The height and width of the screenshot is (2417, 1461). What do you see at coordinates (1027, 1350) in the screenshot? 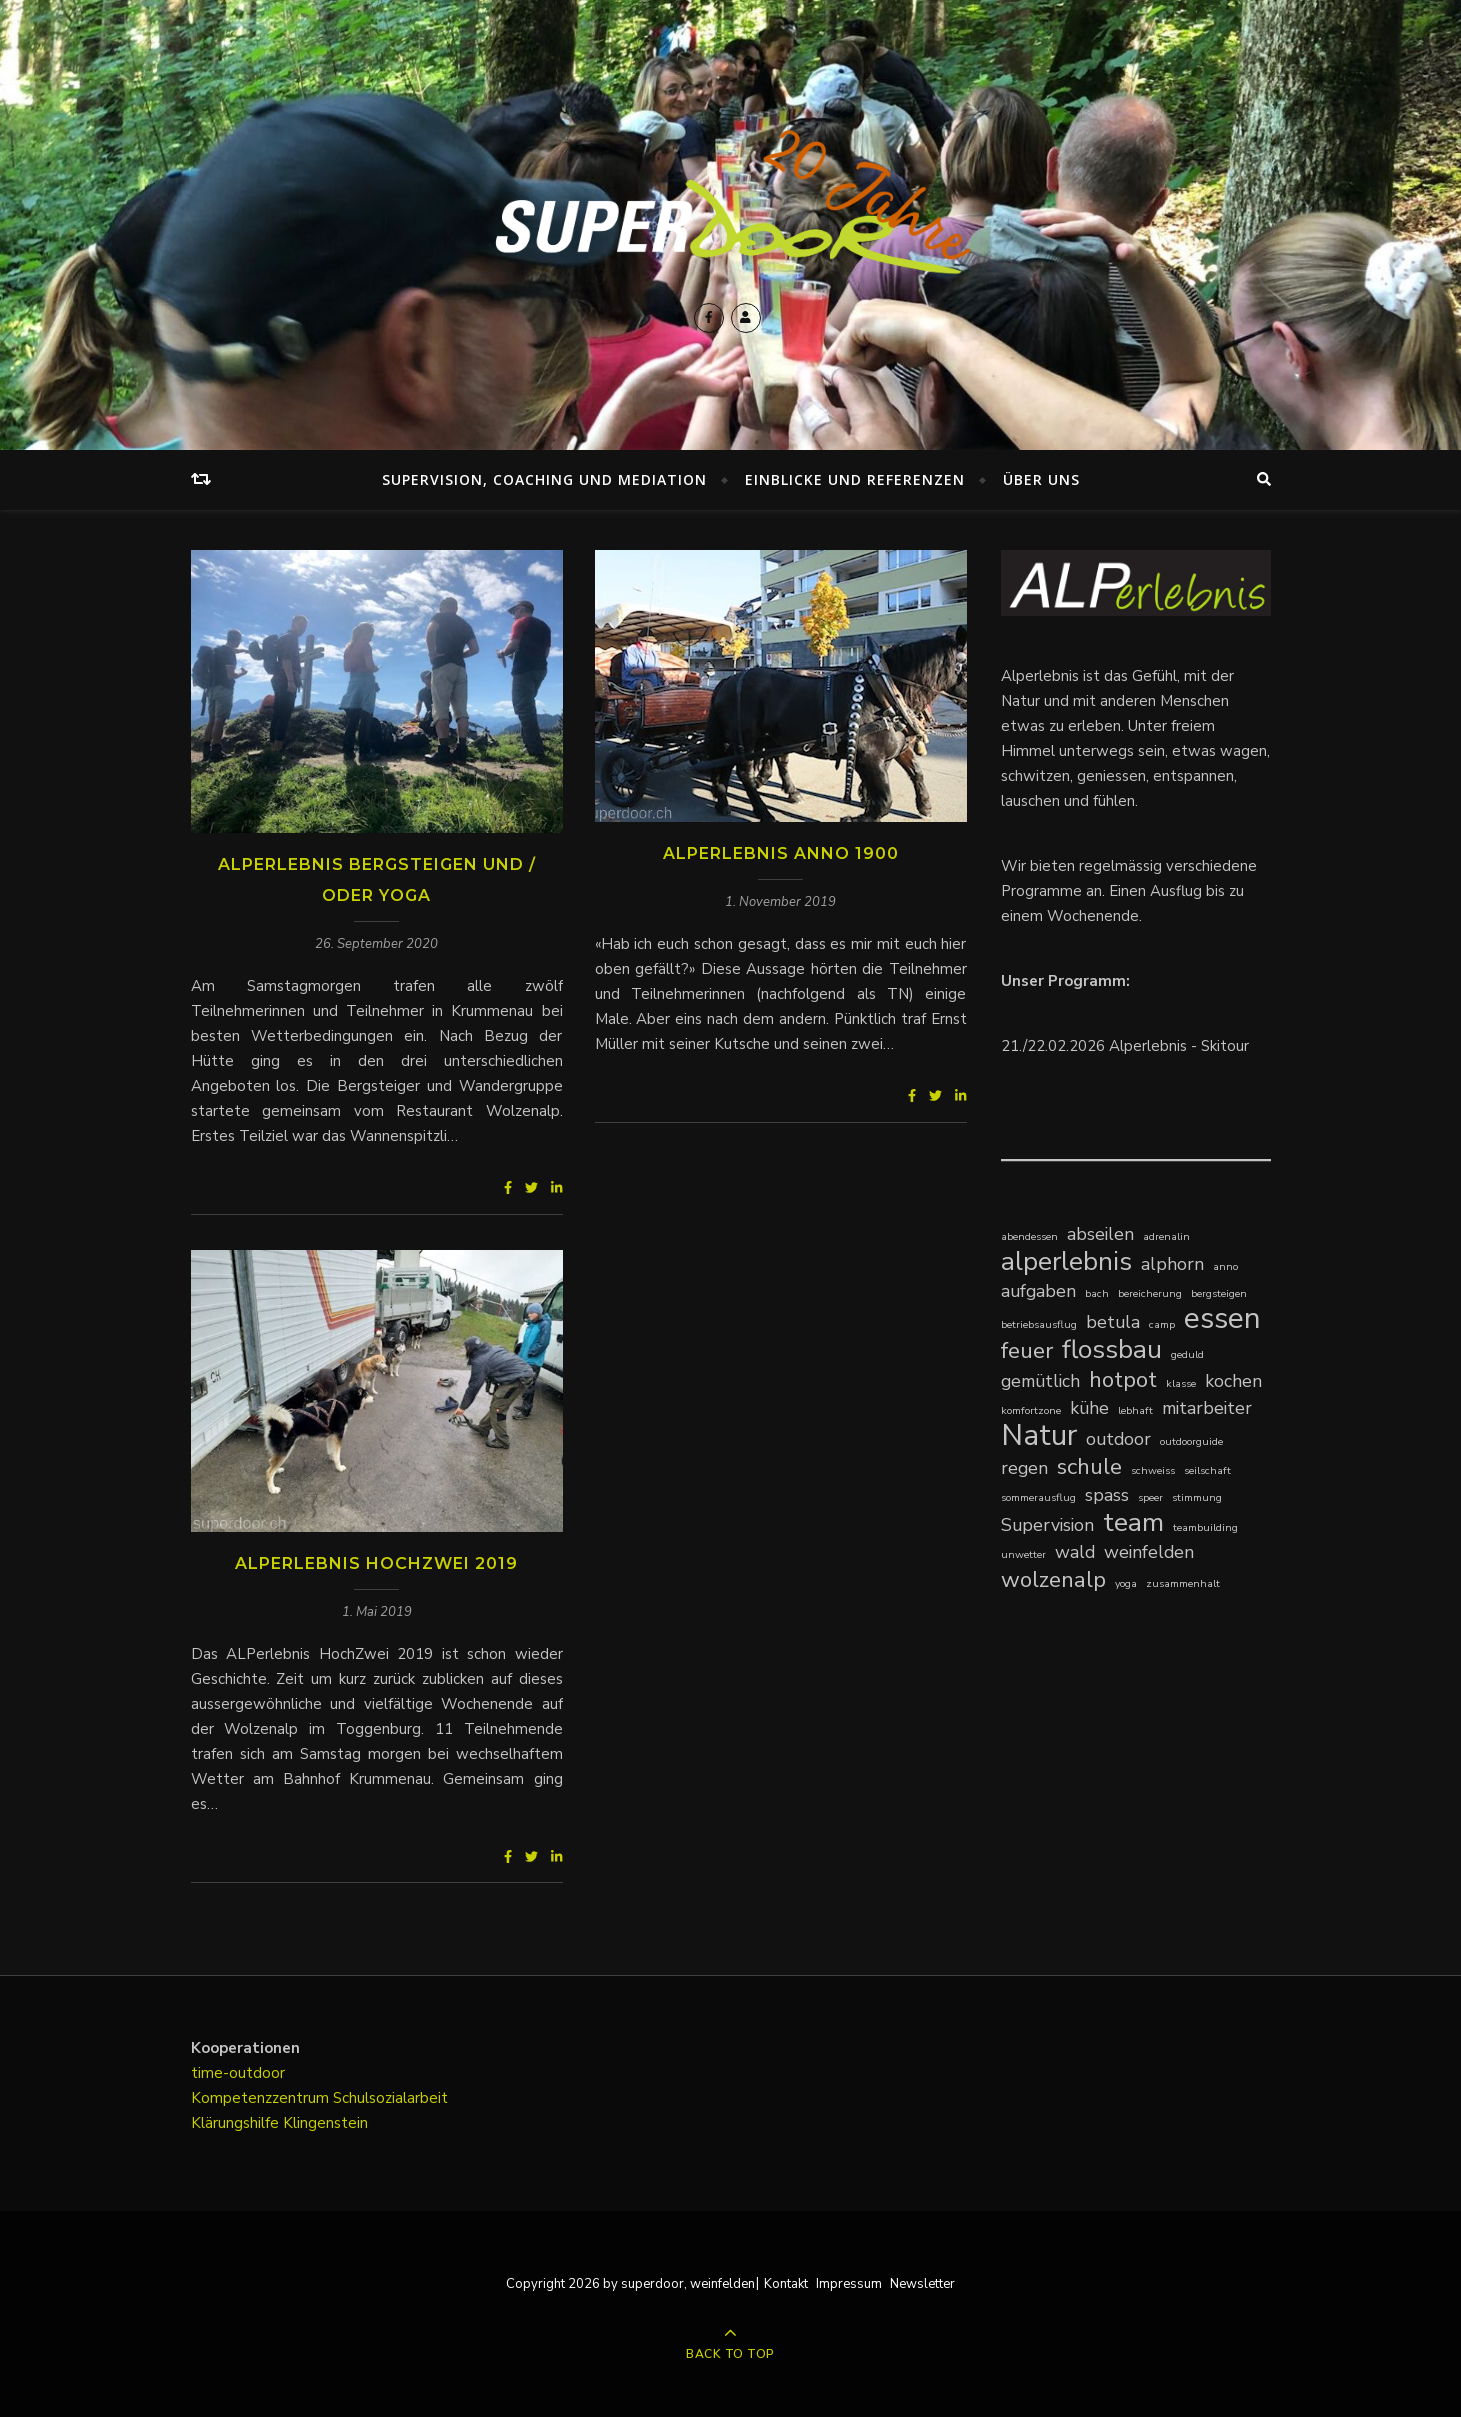
I see `feuer [feuer (3 Einträge)]` at bounding box center [1027, 1350].